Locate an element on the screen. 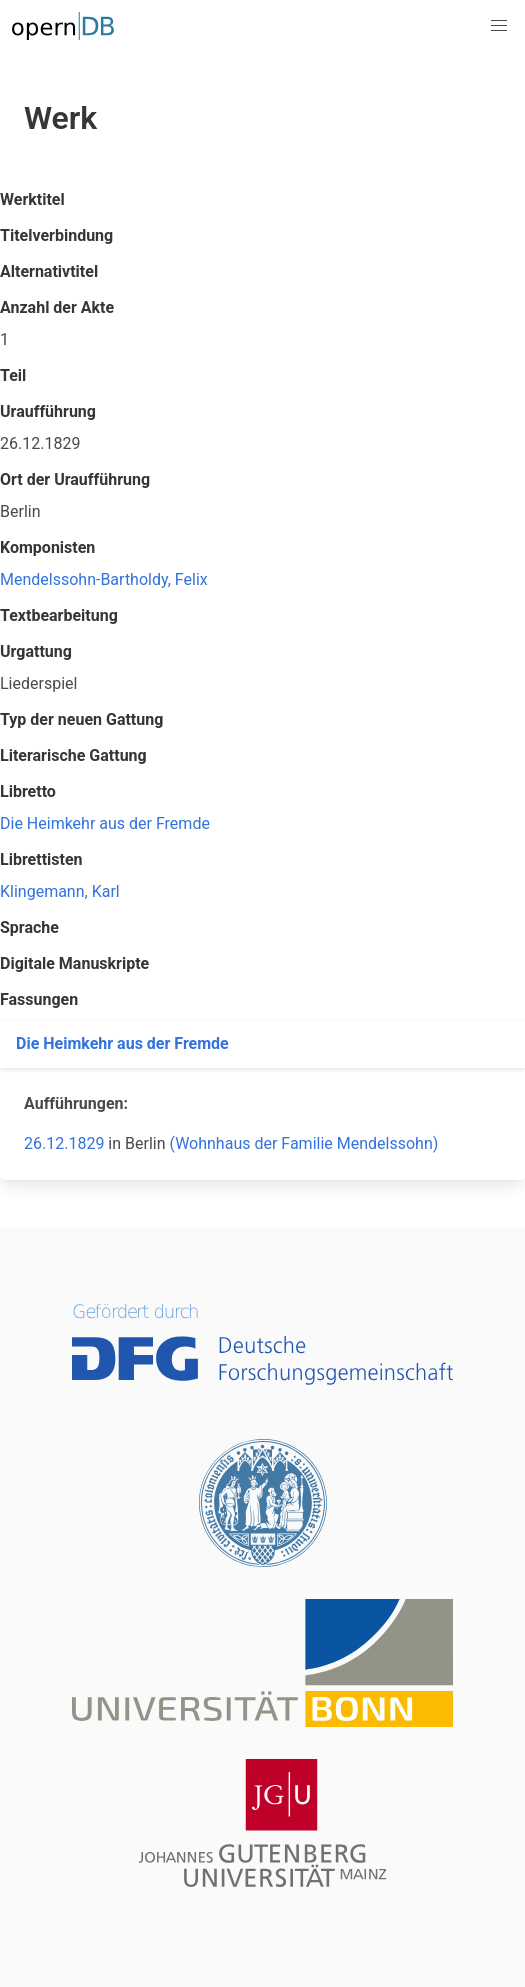 The width and height of the screenshot is (525, 1987). Titelverbindung is located at coordinates (56, 235).